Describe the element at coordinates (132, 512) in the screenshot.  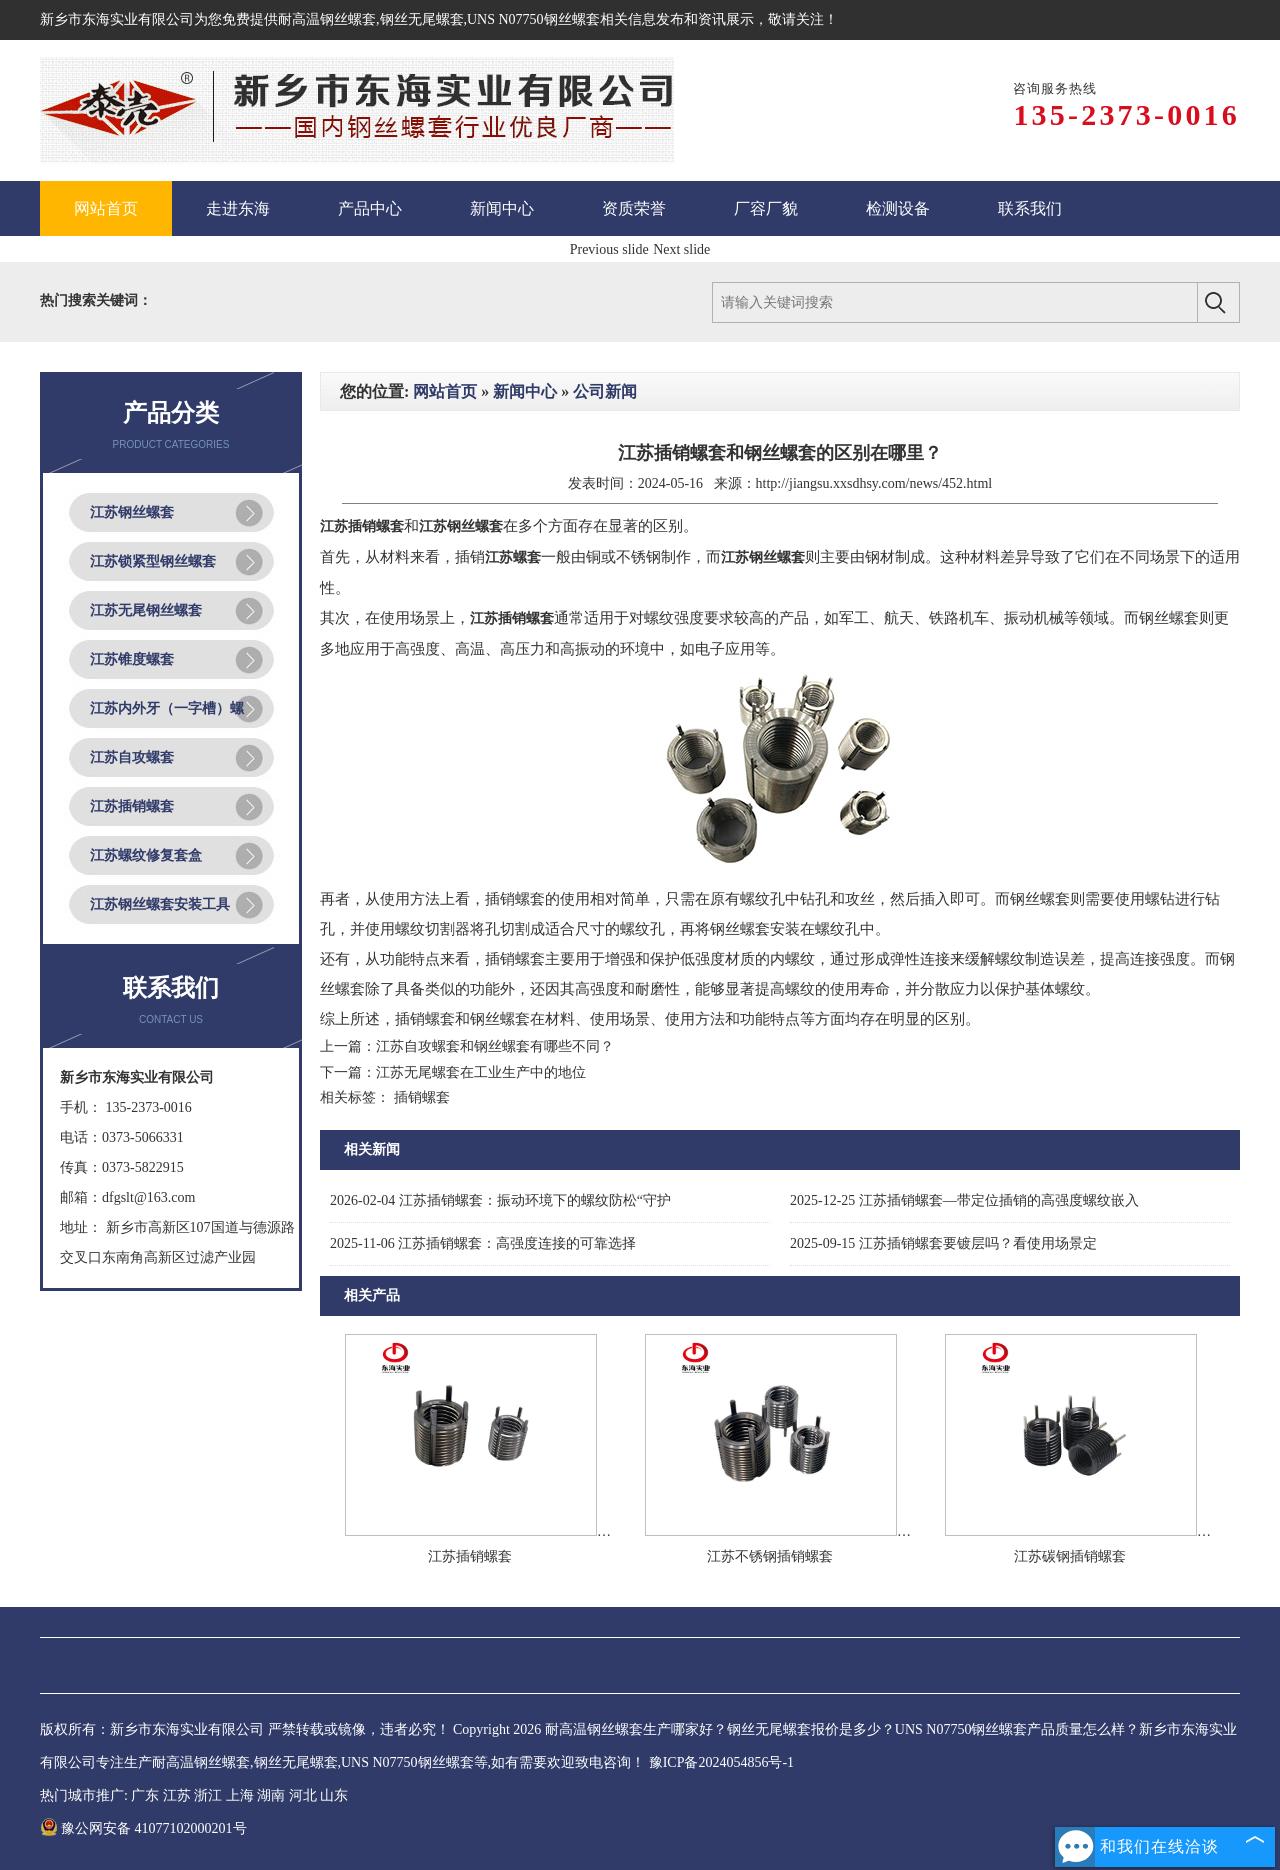
I see `江苏钢丝螺套` at that location.